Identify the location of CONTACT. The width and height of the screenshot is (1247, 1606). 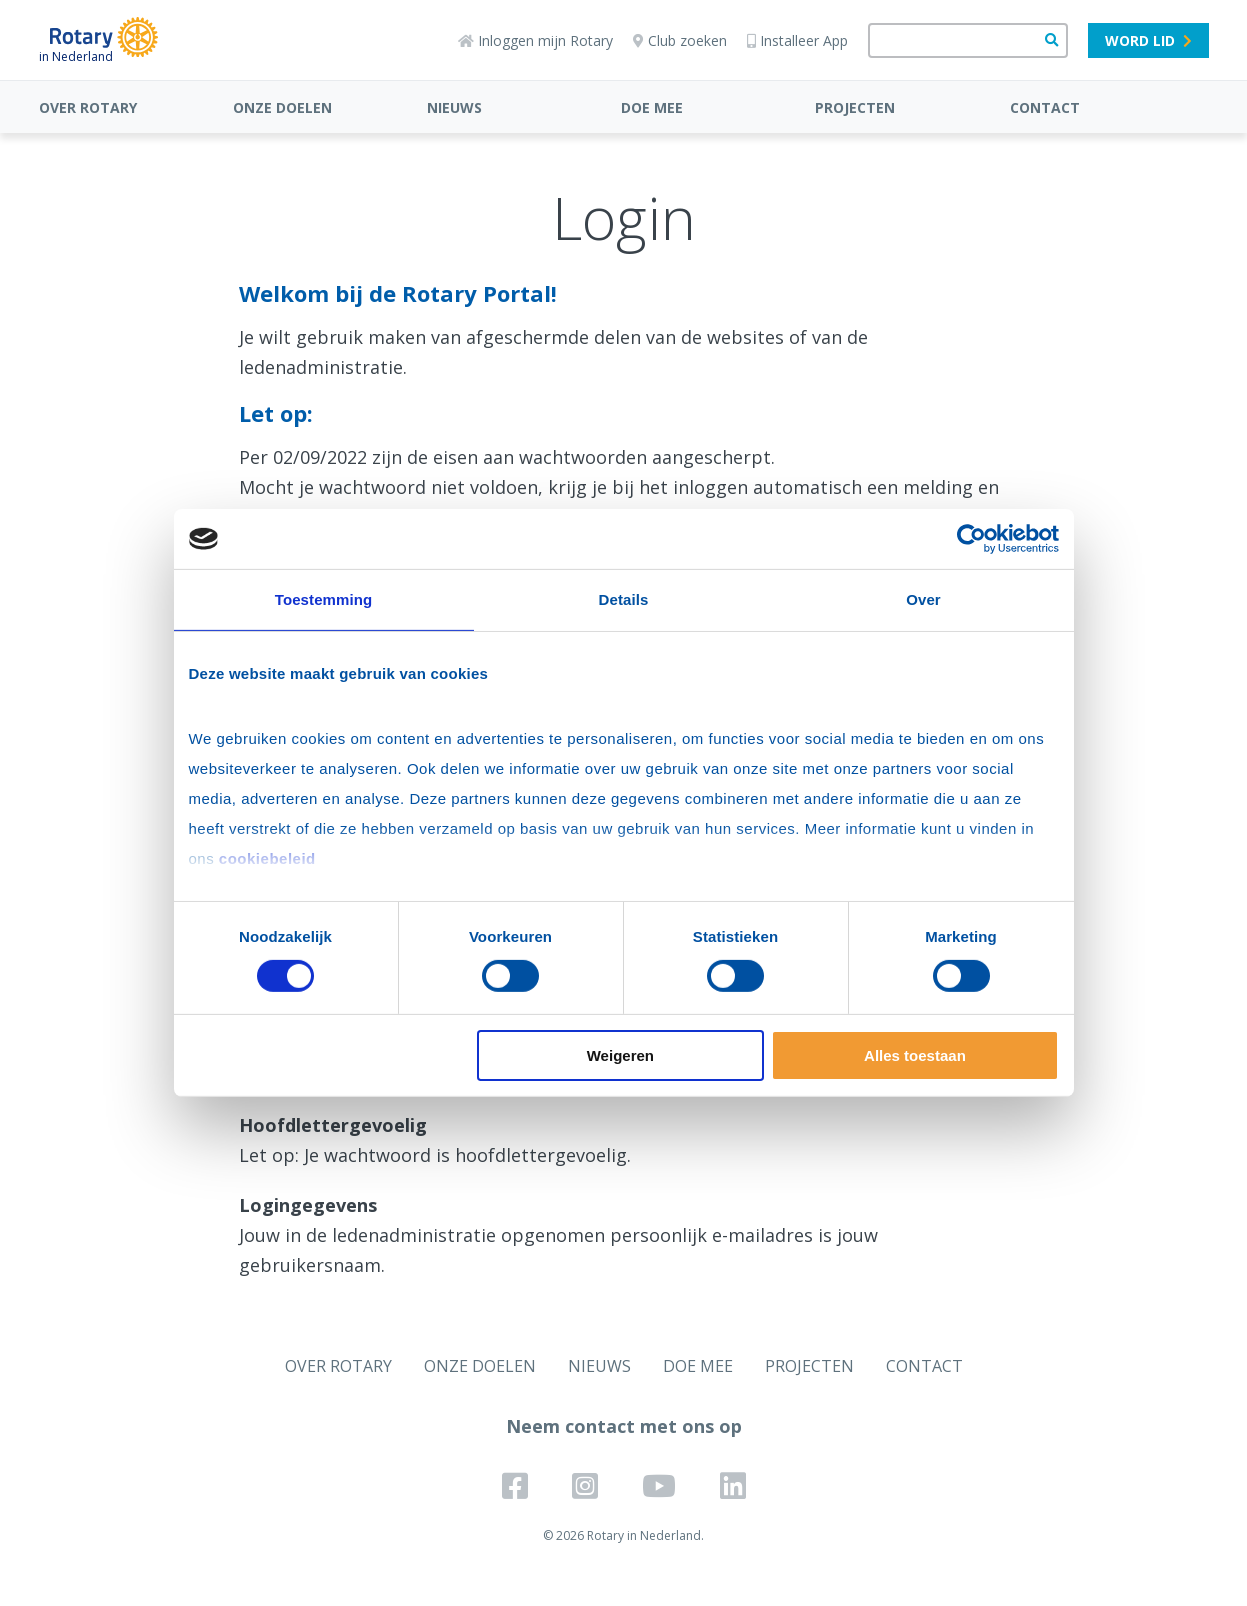
(1045, 107).